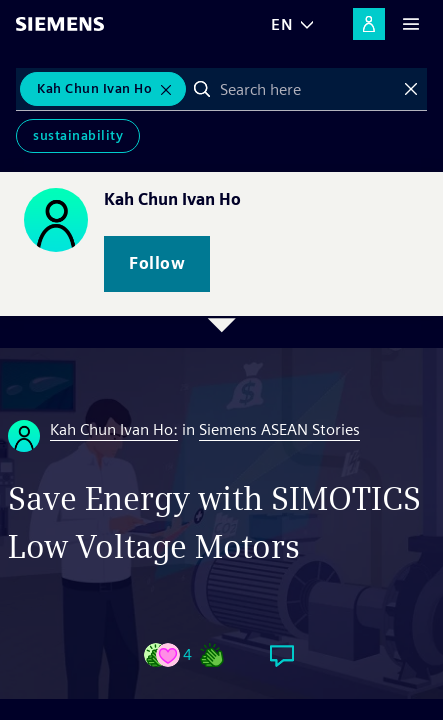 Image resolution: width=443 pixels, height=720 pixels. What do you see at coordinates (202, 89) in the screenshot?
I see `Search` at bounding box center [202, 89].